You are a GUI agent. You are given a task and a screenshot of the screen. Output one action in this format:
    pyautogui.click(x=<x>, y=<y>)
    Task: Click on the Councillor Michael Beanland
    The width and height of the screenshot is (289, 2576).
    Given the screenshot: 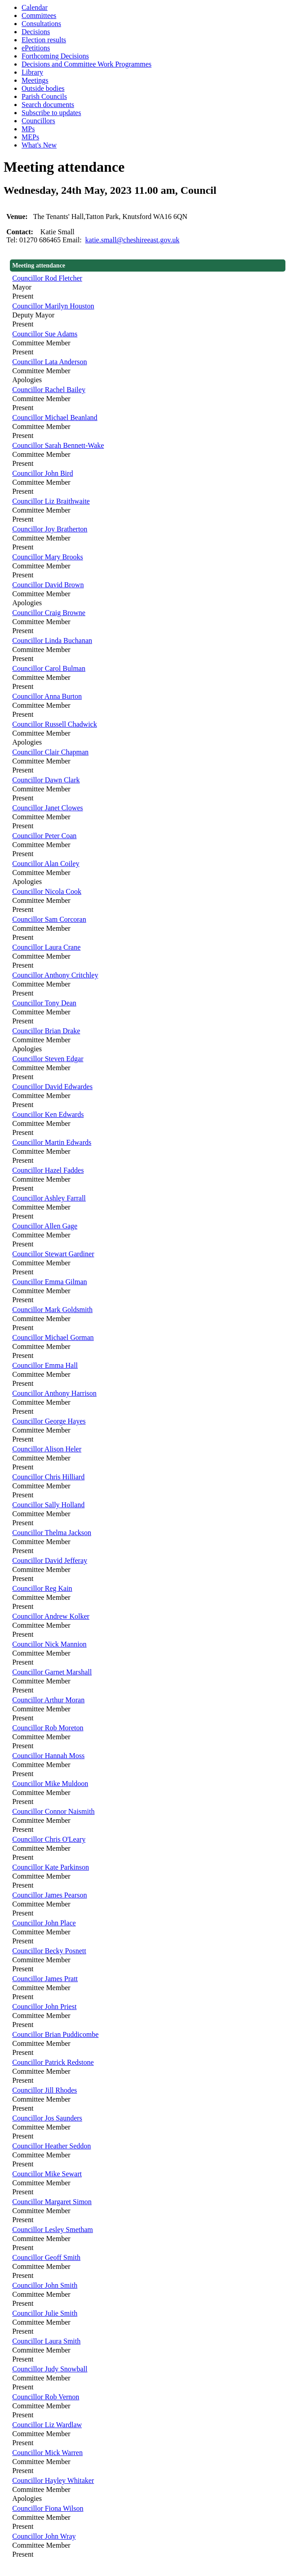 What is the action you would take?
    pyautogui.click(x=54, y=417)
    